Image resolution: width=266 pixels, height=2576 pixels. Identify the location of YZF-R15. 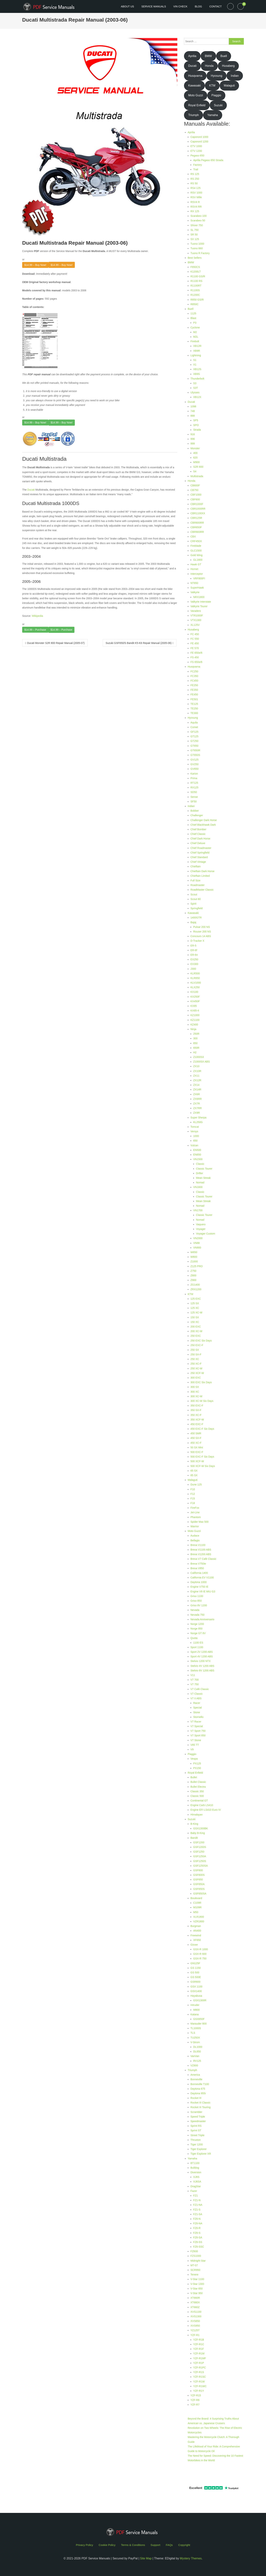
(195, 2395).